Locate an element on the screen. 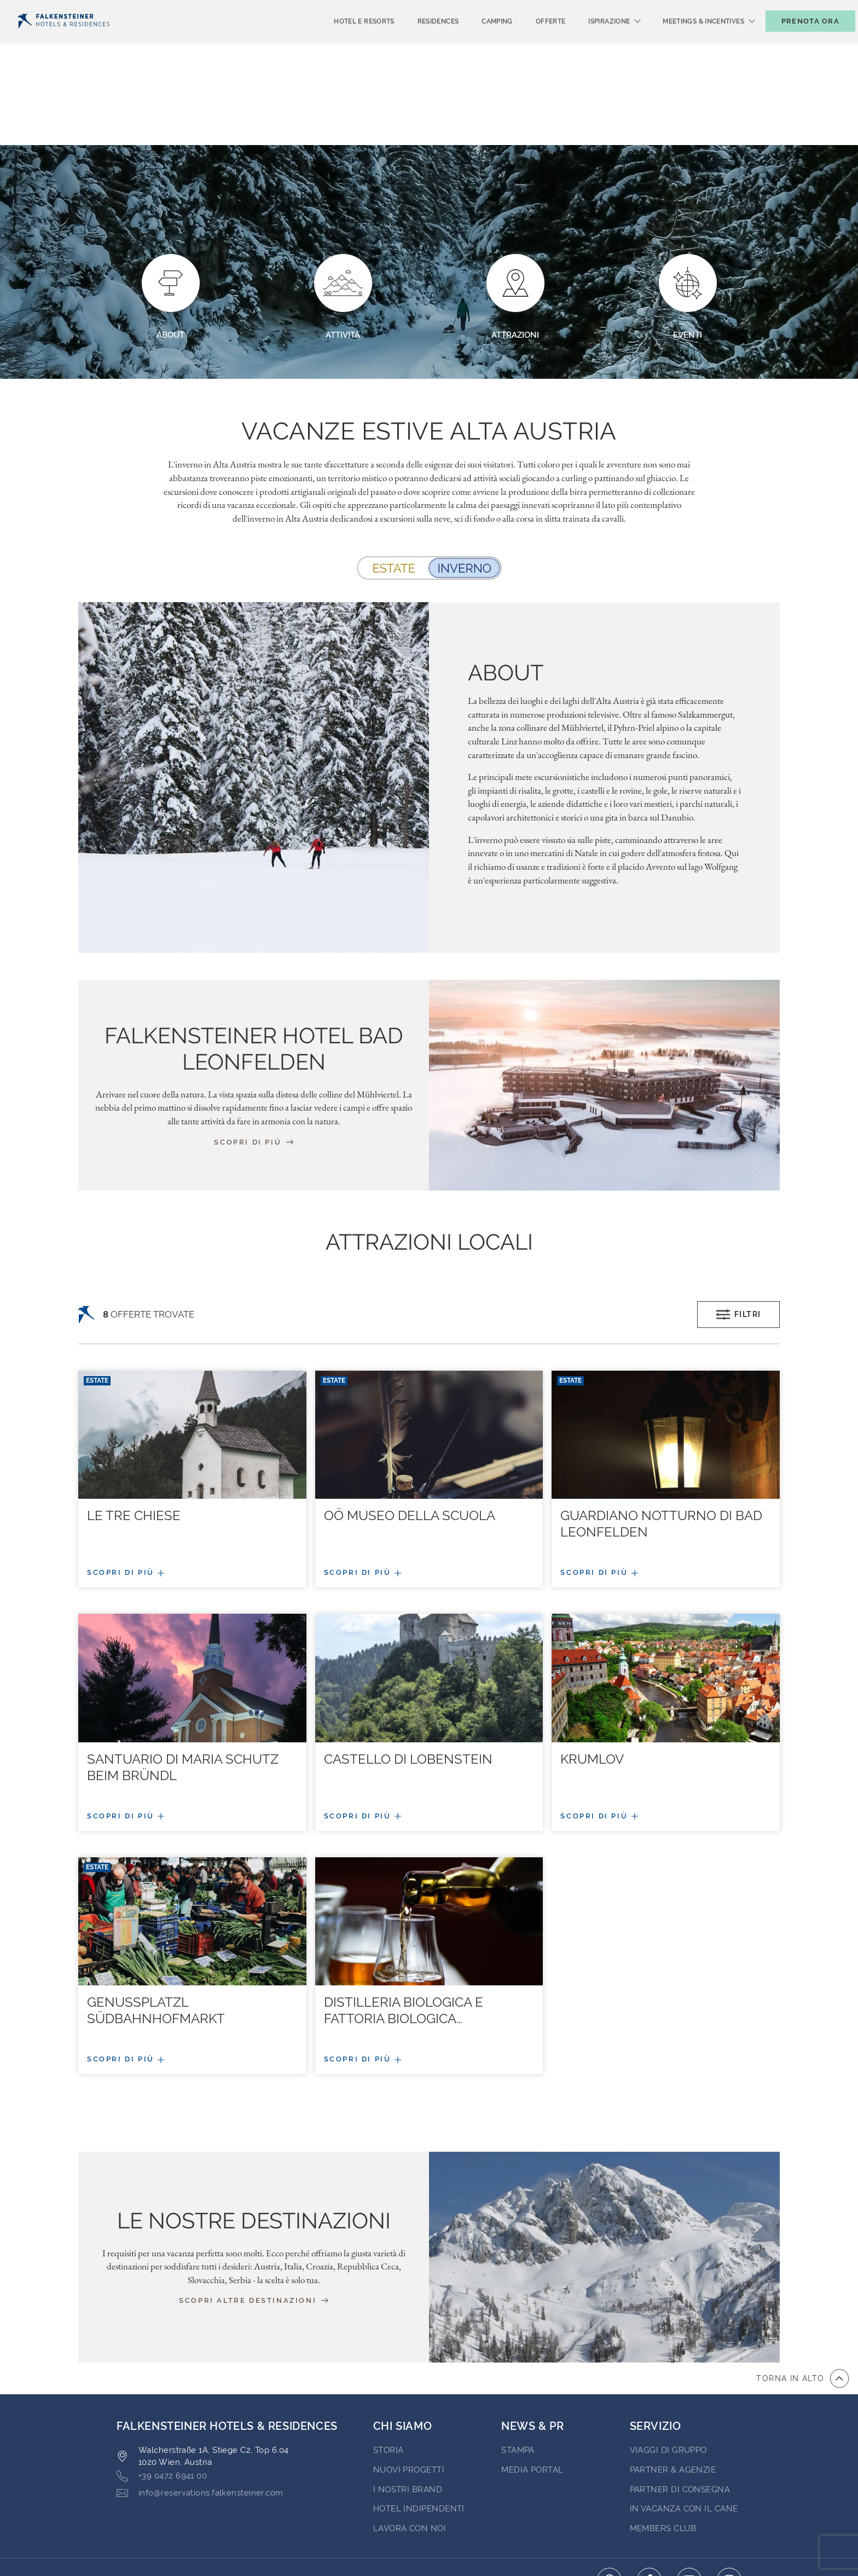 The image size is (858, 2576). Oö Museo Della Scuola is located at coordinates (409, 1431).